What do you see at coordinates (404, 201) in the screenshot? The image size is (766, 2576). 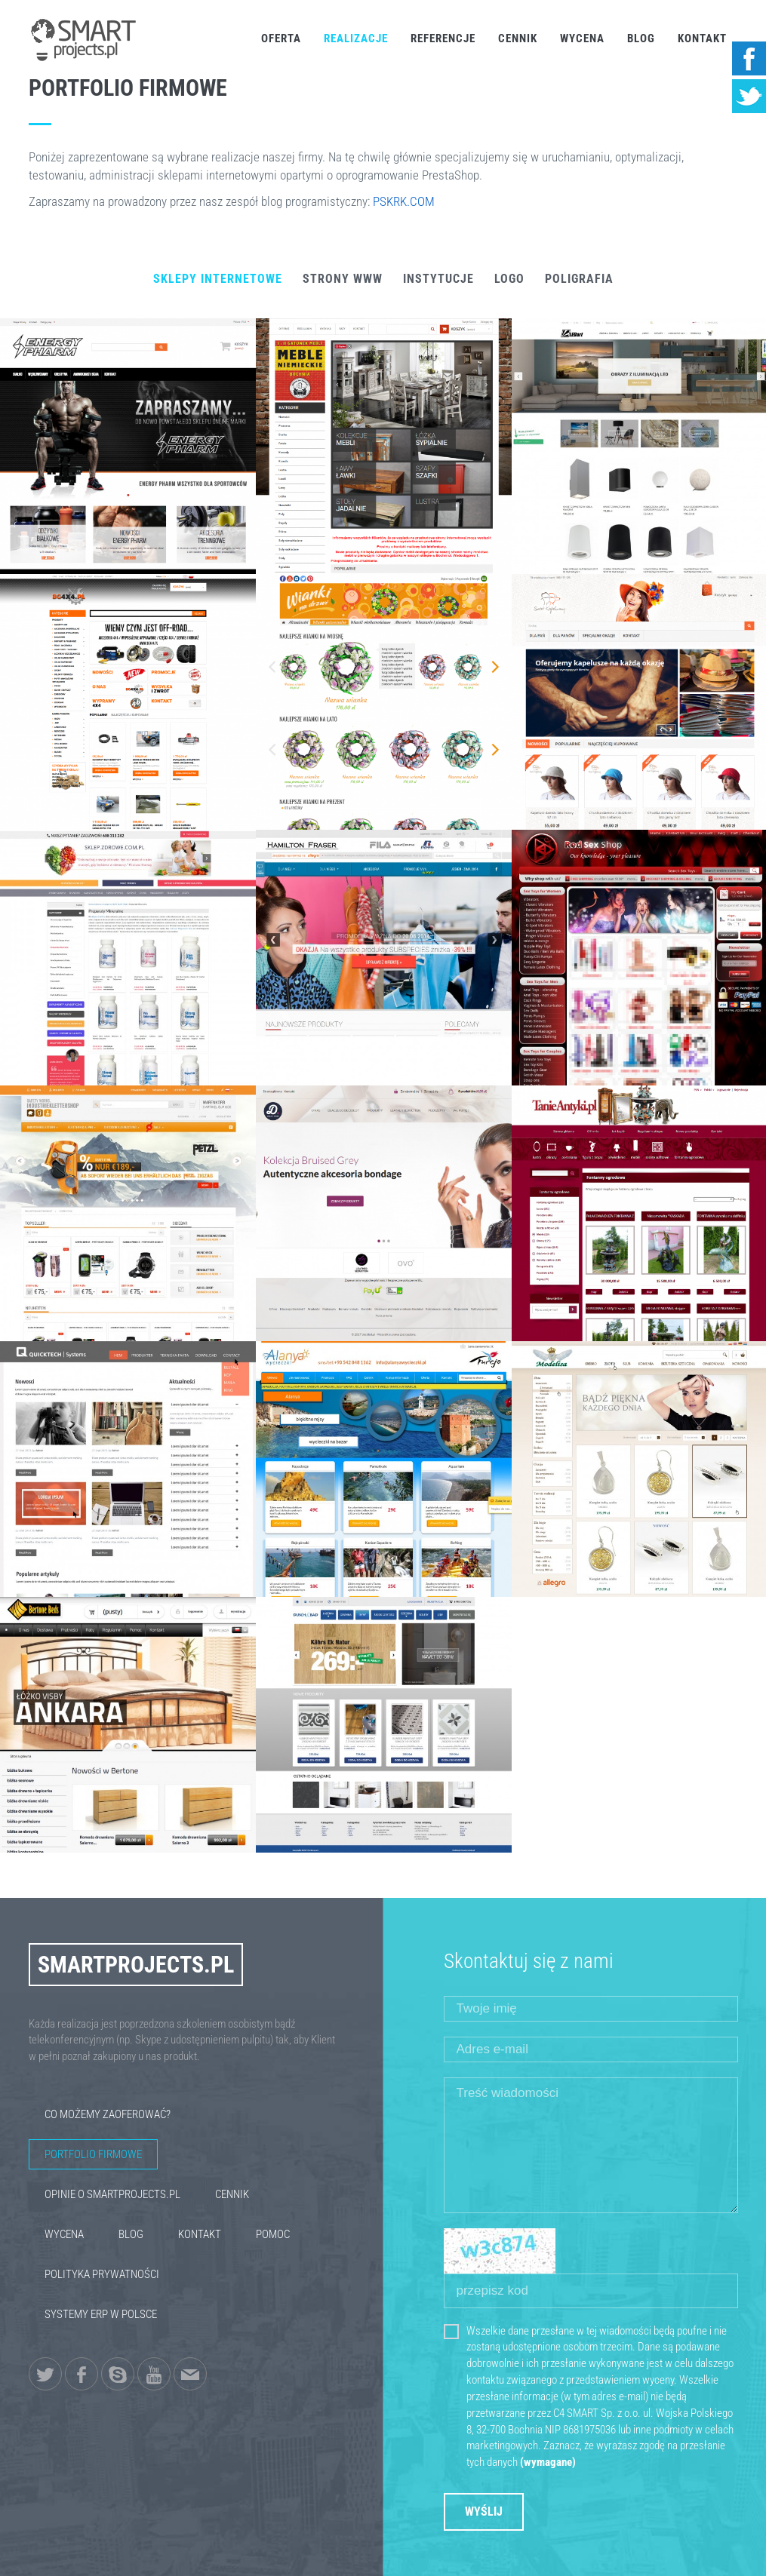 I see `PSKRK.COM` at bounding box center [404, 201].